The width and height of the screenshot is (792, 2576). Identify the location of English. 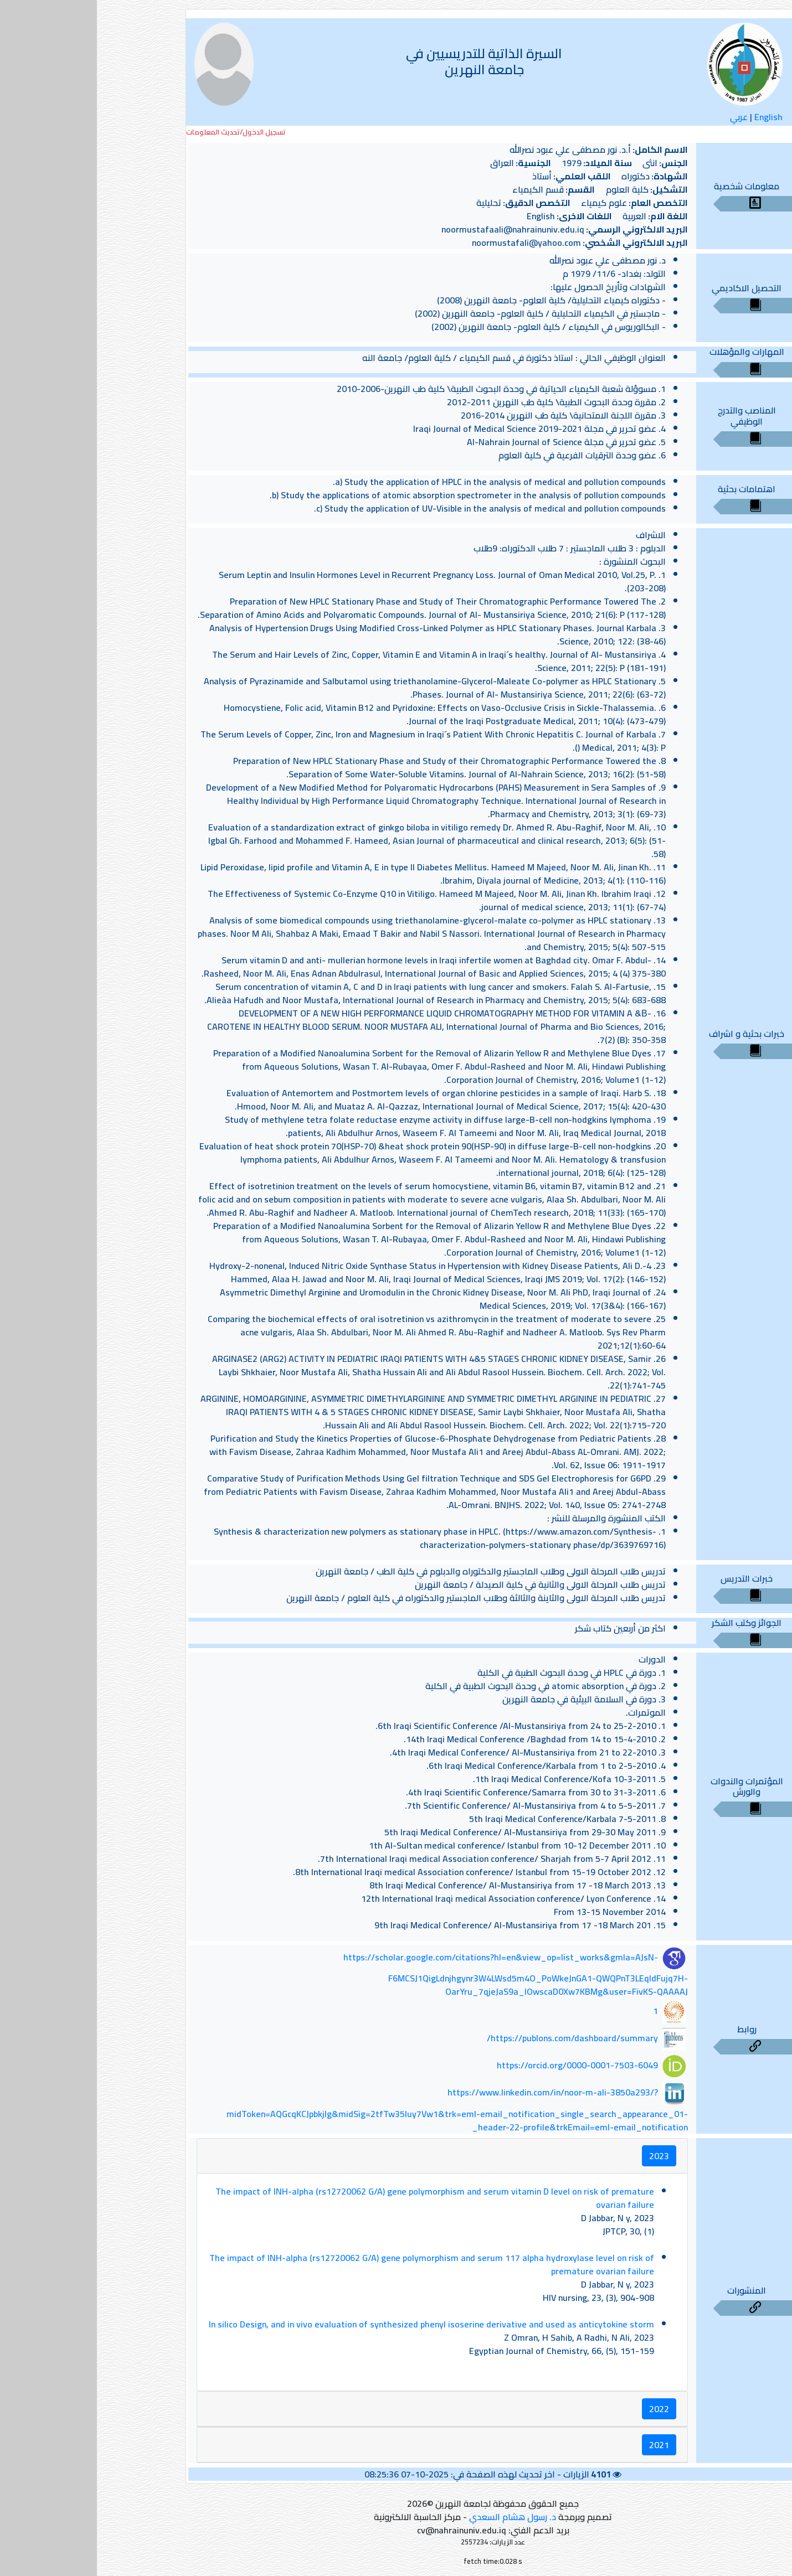
(671, 116).